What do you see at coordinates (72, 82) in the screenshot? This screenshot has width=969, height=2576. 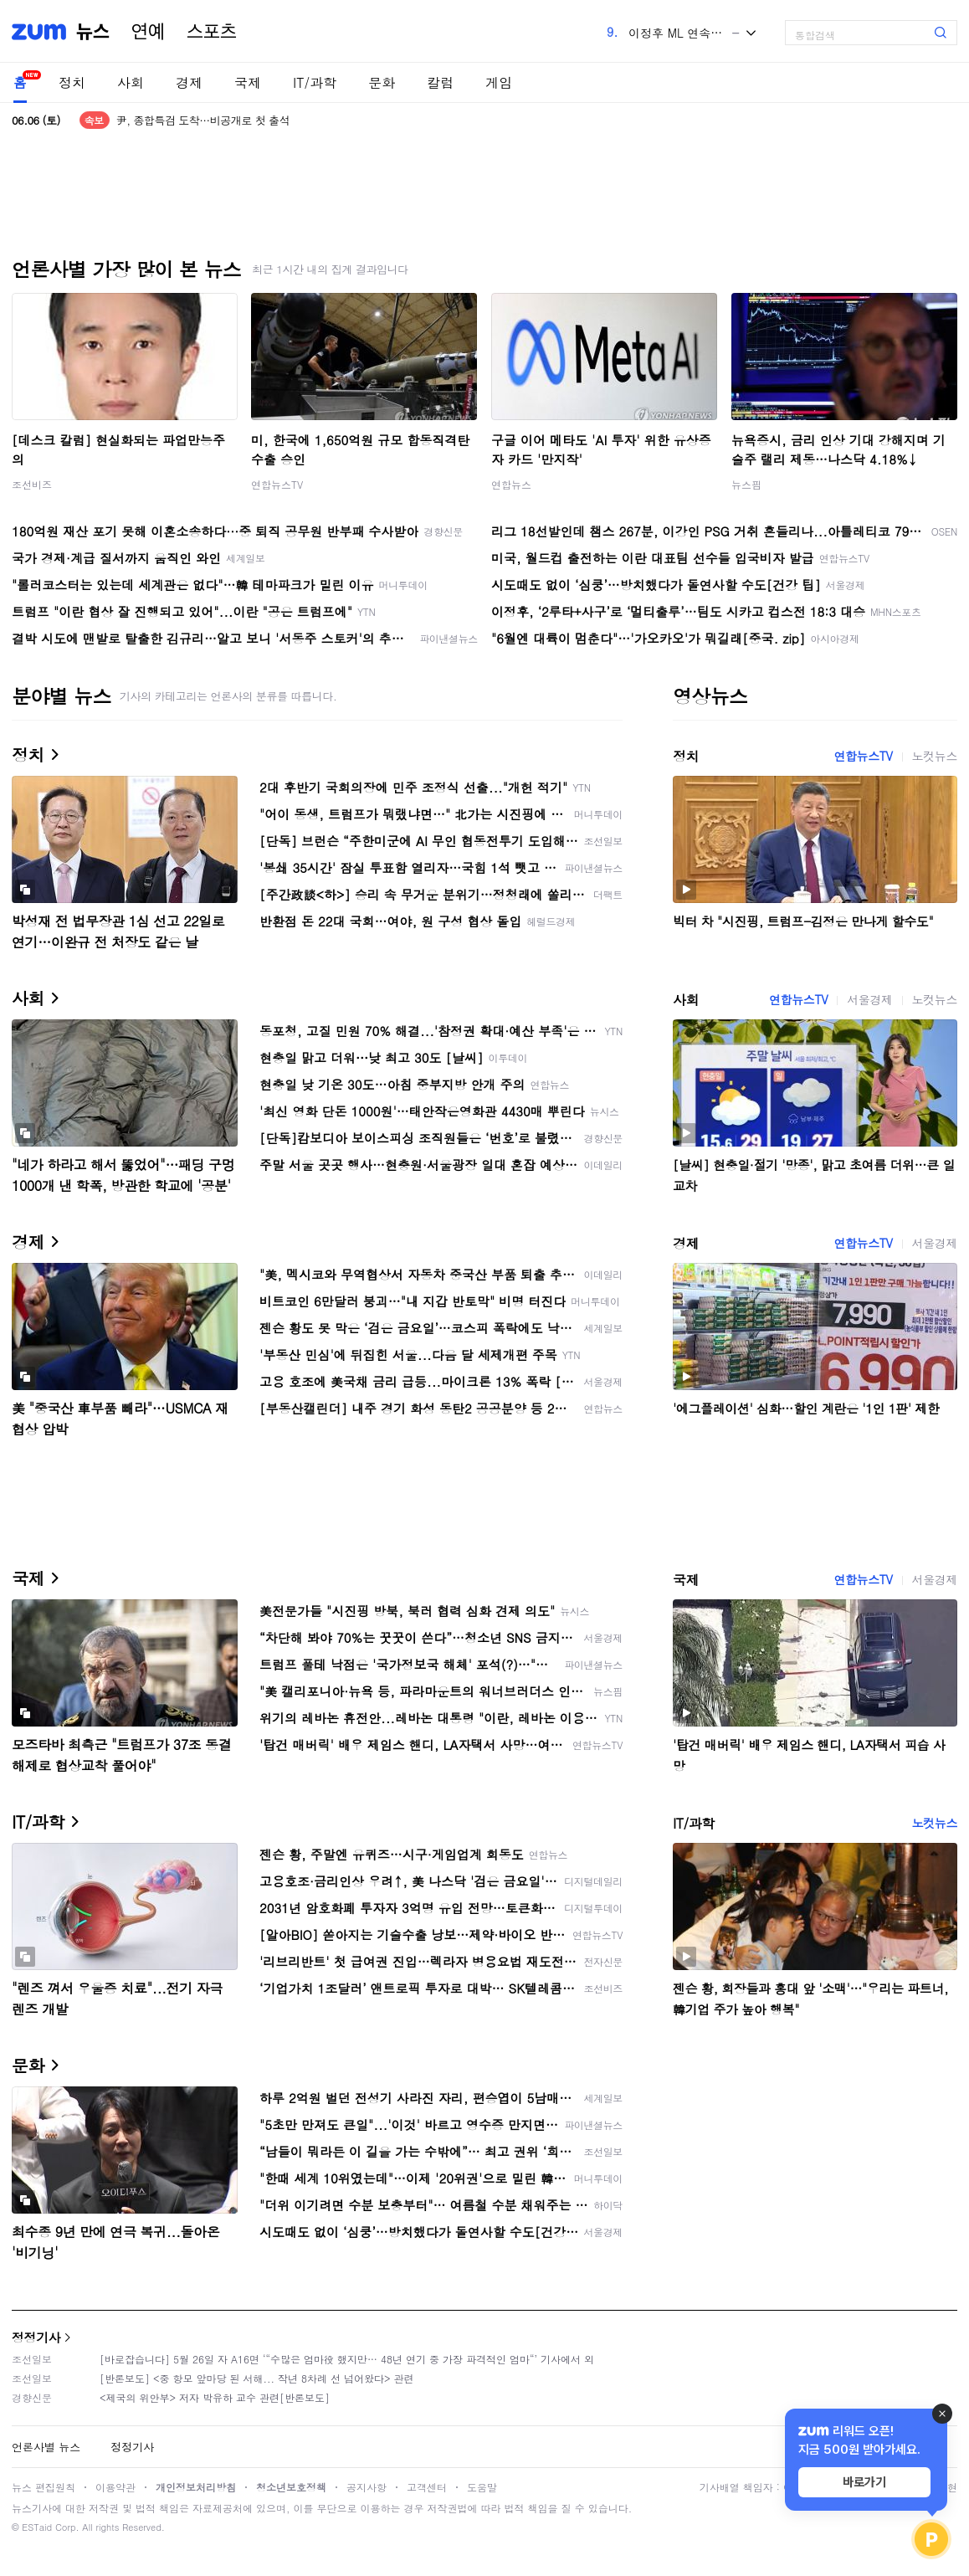 I see `정치` at bounding box center [72, 82].